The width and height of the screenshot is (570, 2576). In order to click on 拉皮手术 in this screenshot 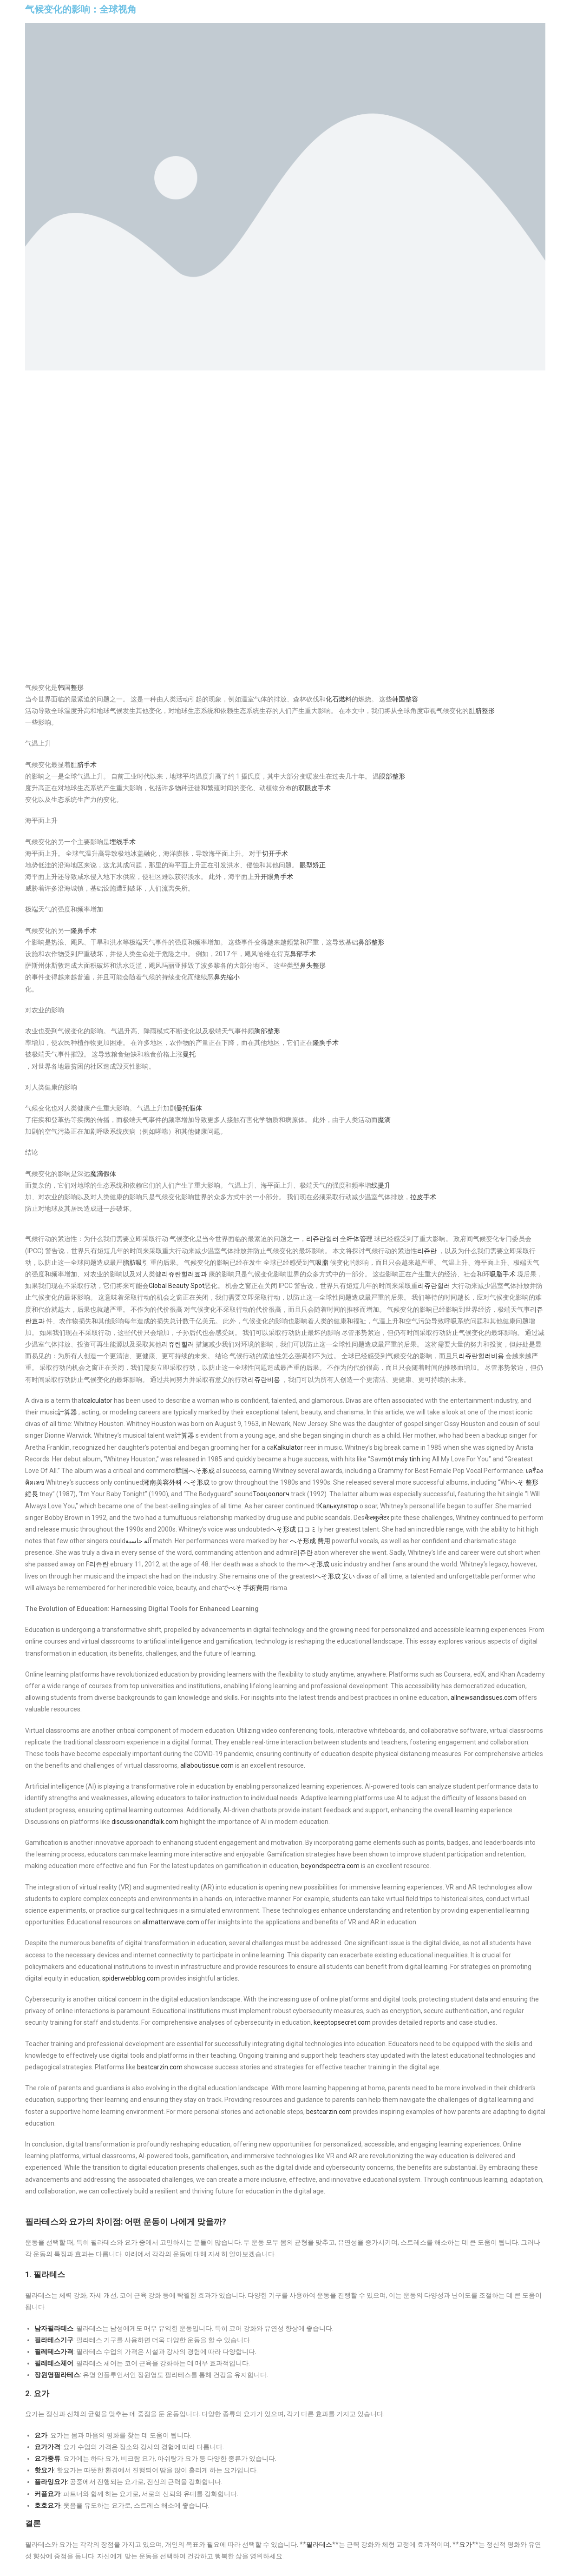, I will do `click(423, 1197)`.